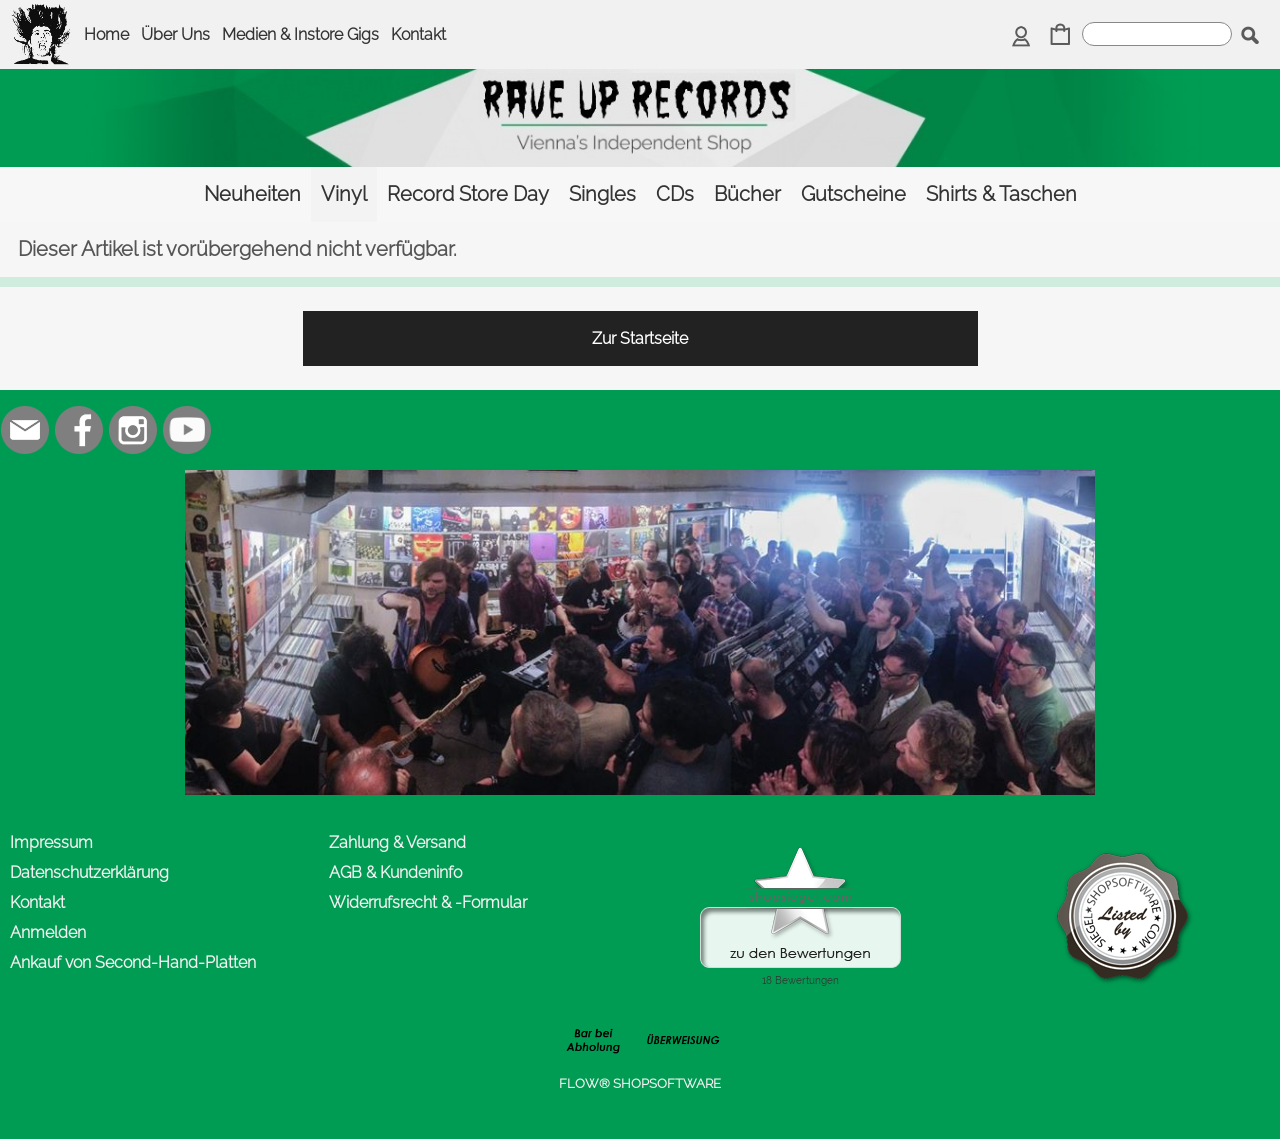  What do you see at coordinates (79, 430) in the screenshot?
I see `[Facebook]` at bounding box center [79, 430].